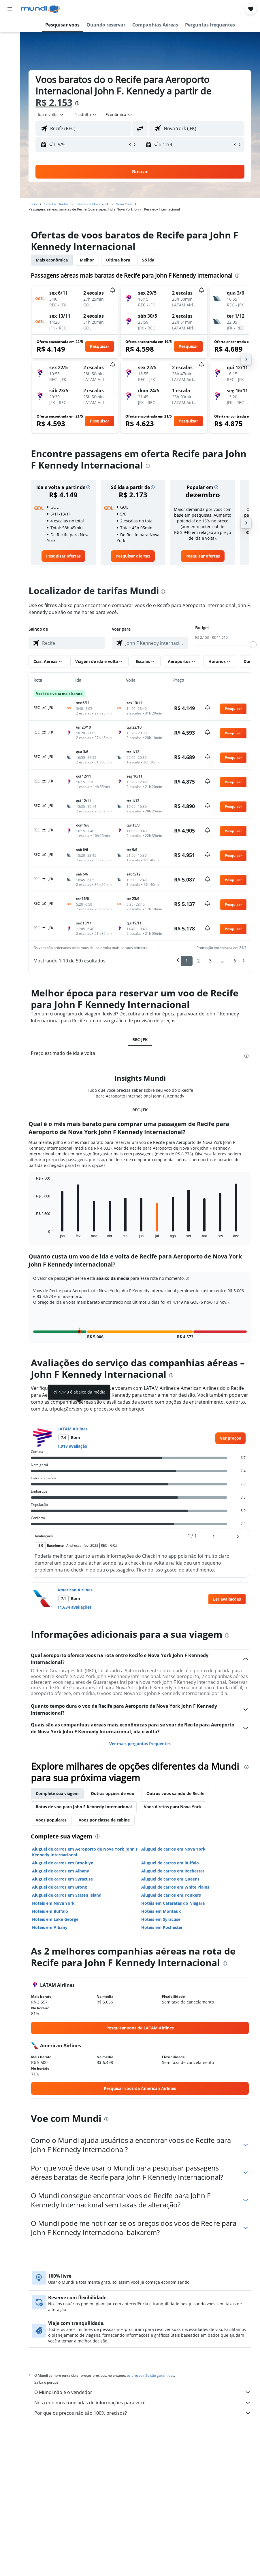 This screenshot has width=260, height=2576. Describe the element at coordinates (112, 1795) in the screenshot. I see `Outras opções de voo [tab]` at that location.